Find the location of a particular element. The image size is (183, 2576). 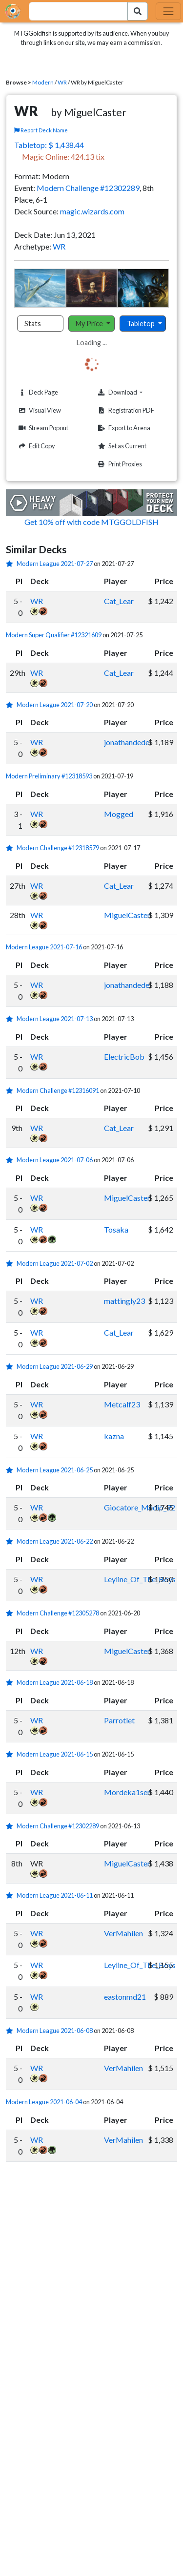

magic.wizards.com is located at coordinates (92, 211).